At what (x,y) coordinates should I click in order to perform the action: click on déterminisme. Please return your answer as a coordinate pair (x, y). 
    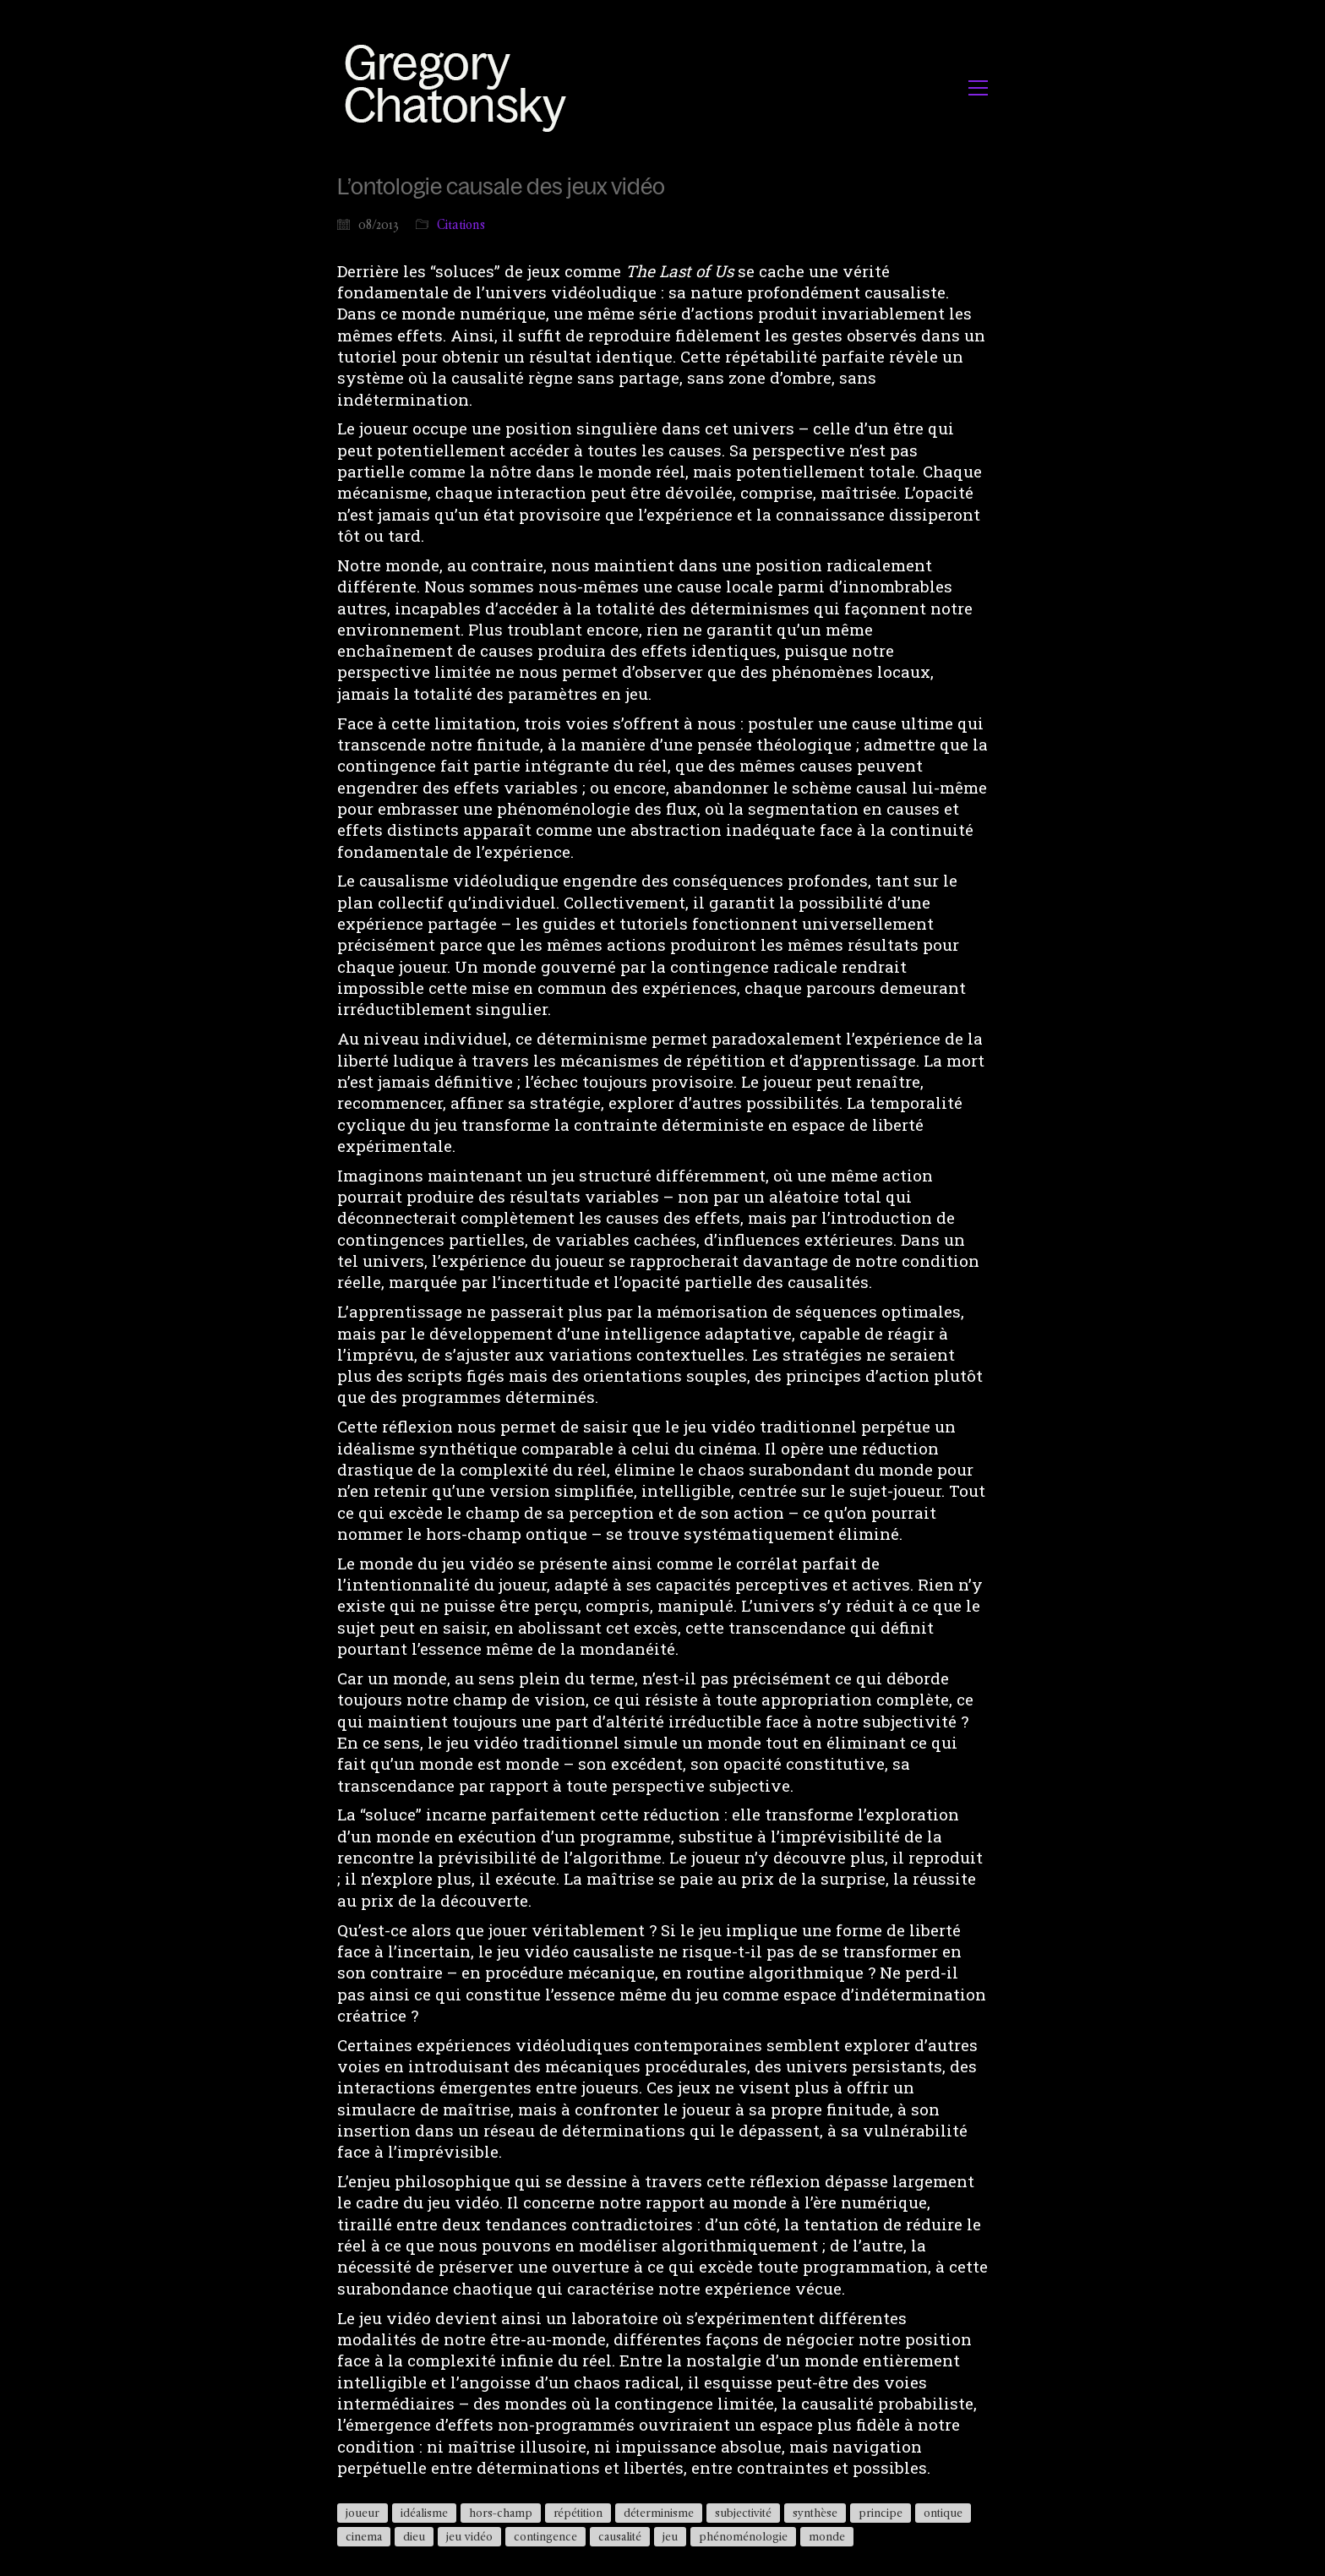
    Looking at the image, I should click on (659, 2512).